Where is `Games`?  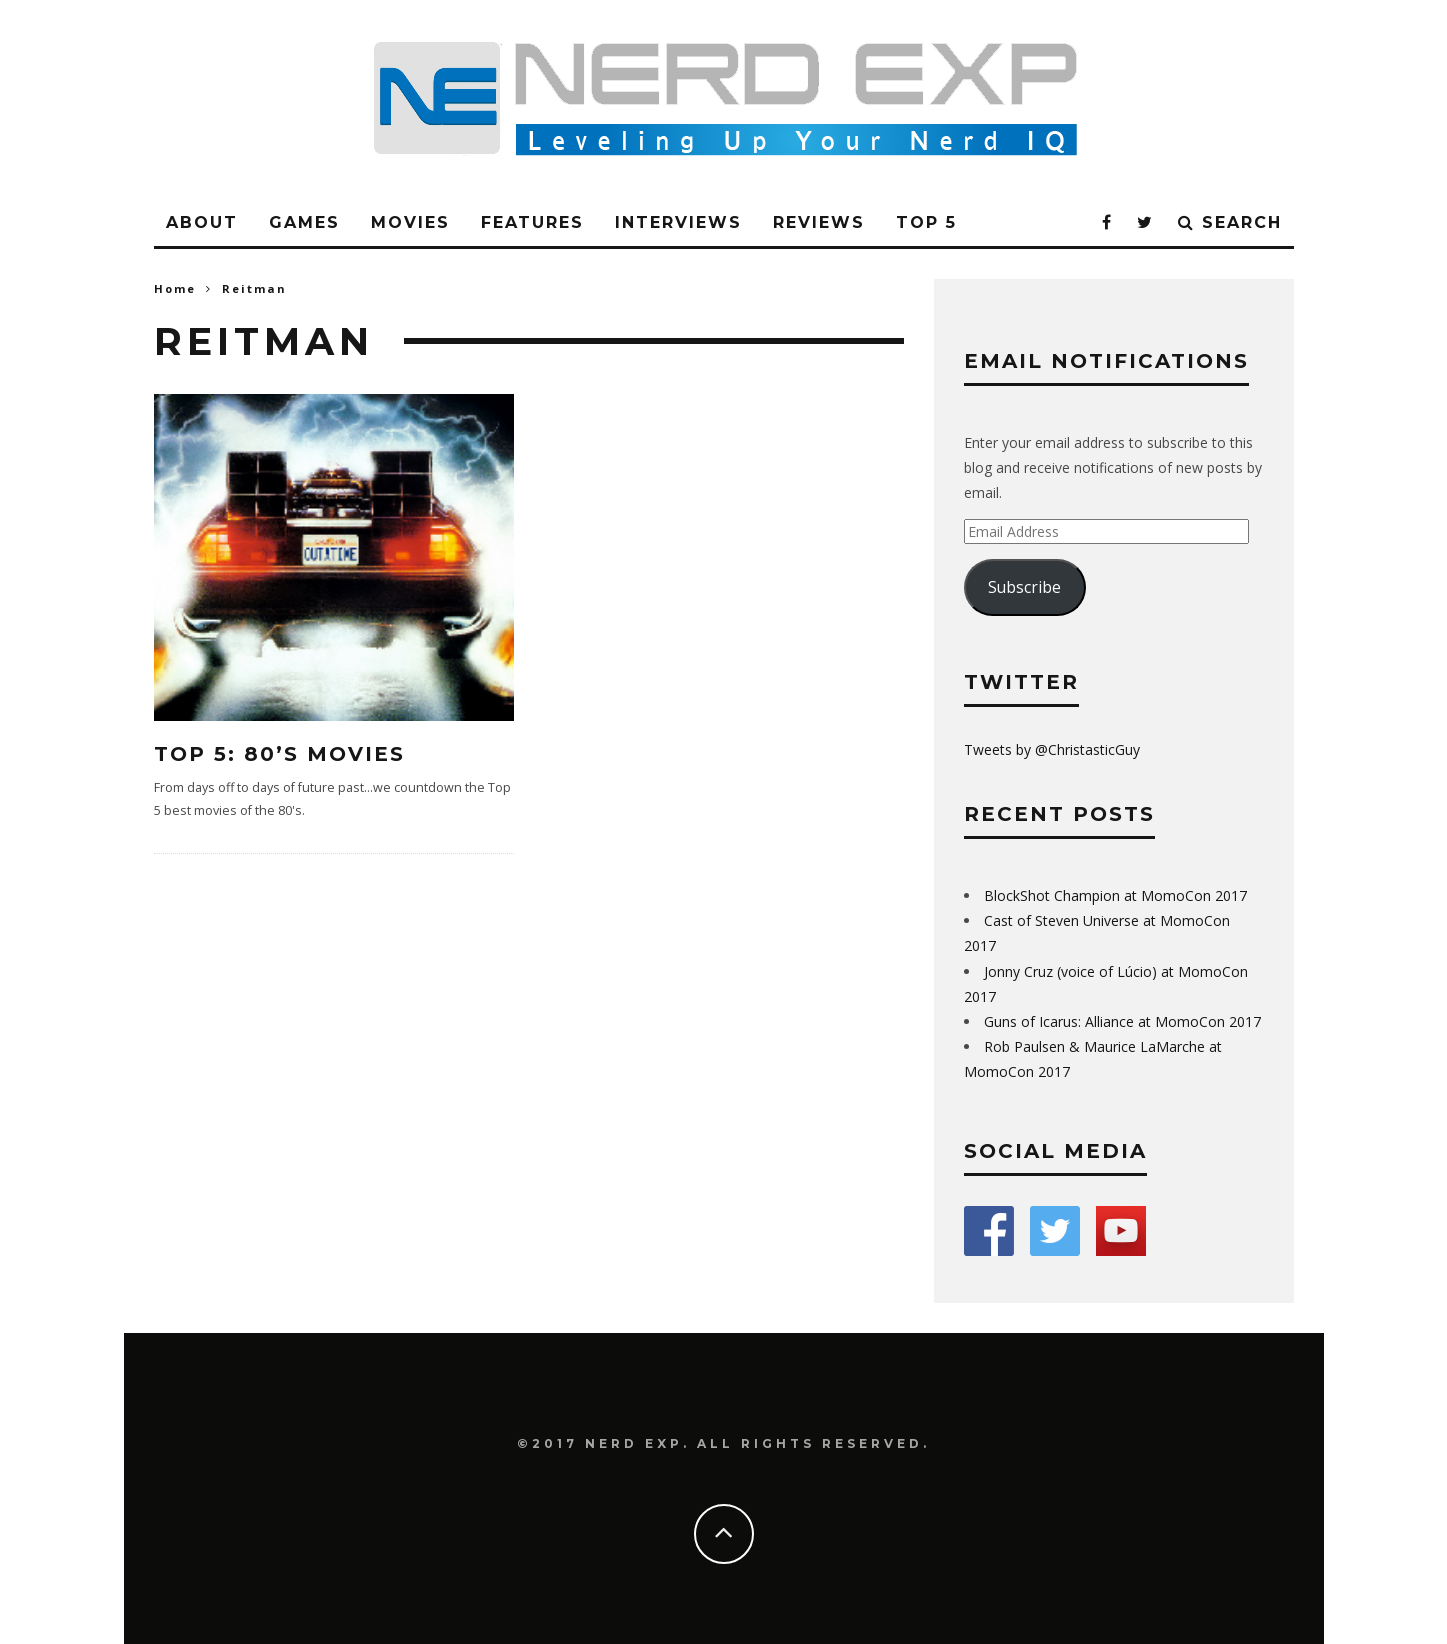
Games is located at coordinates (304, 222).